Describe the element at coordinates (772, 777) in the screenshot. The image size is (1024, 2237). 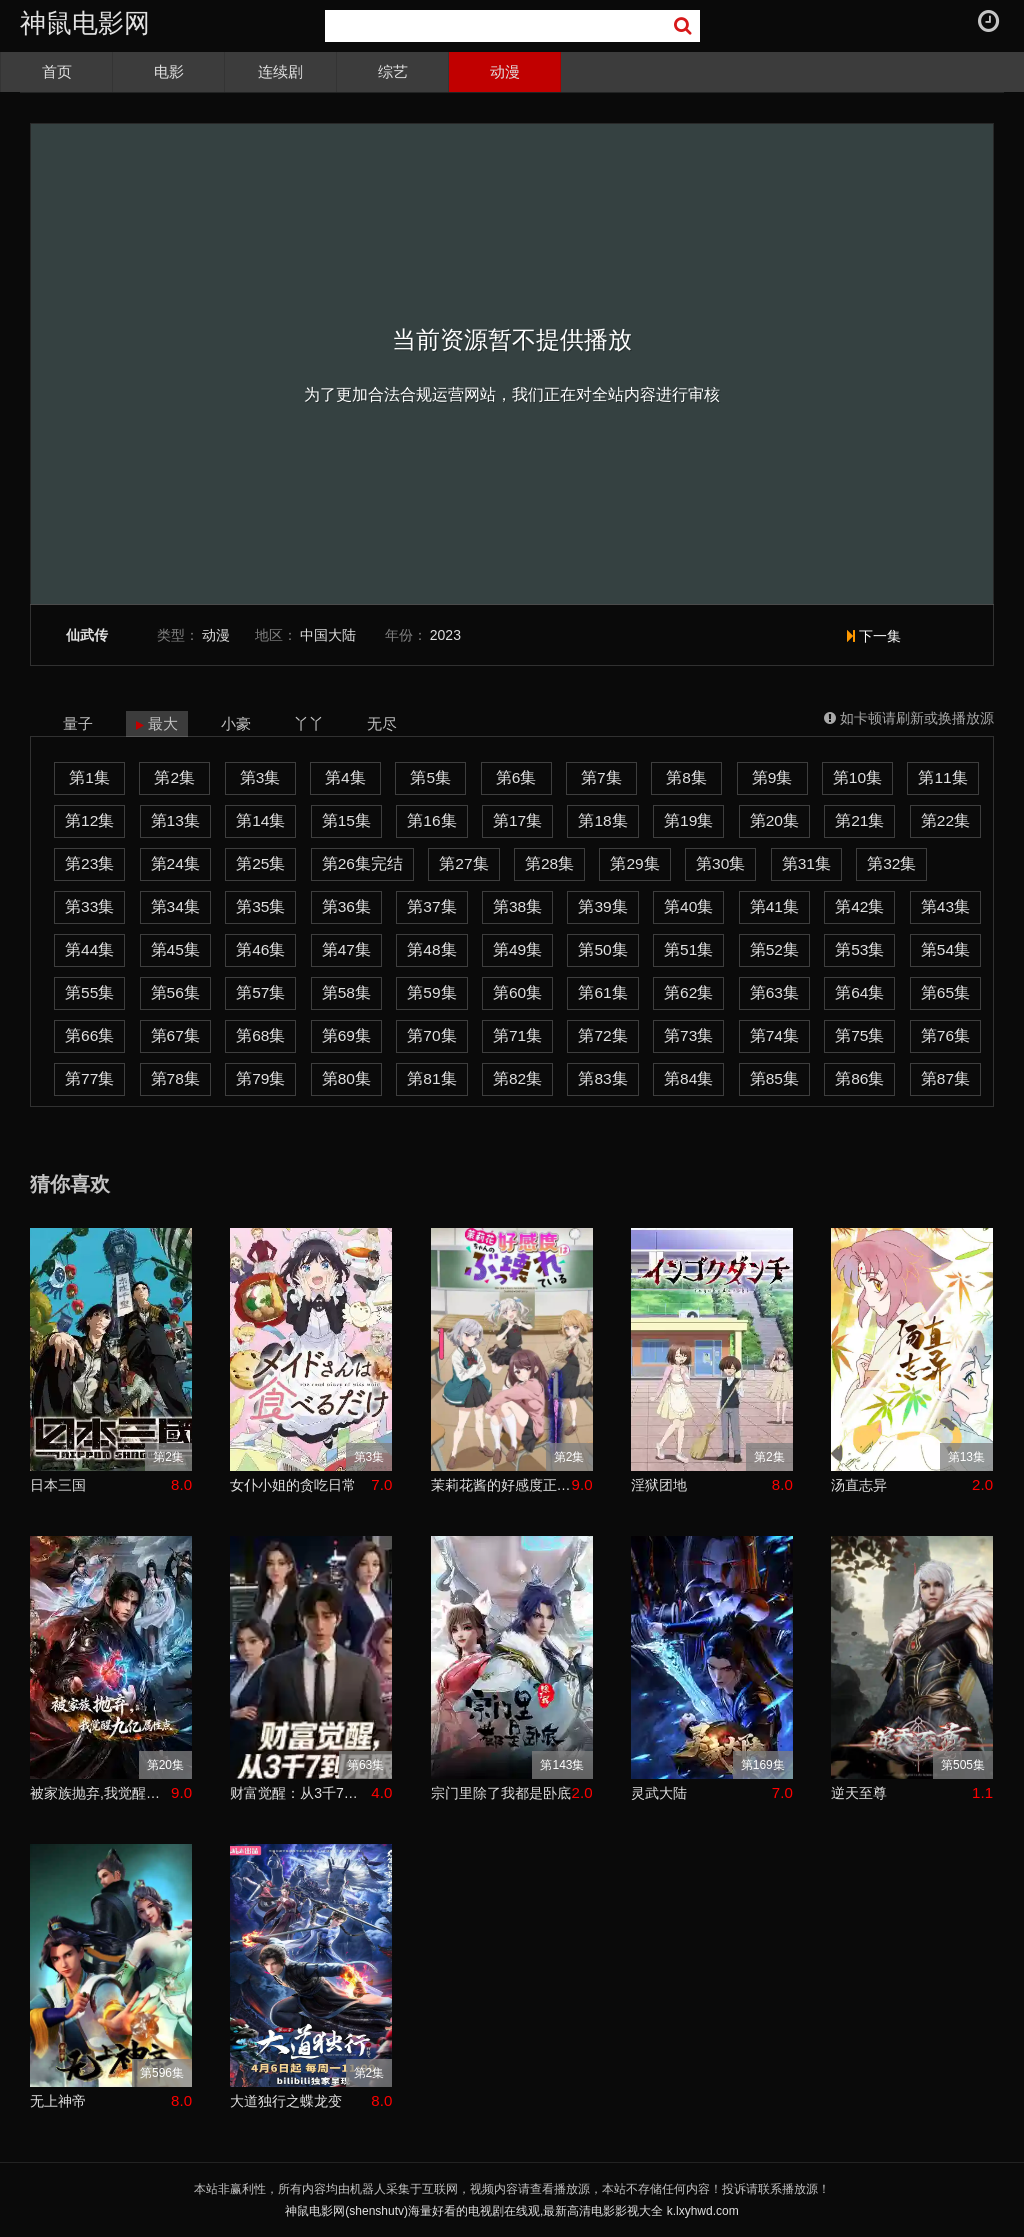
I see `第9集` at that location.